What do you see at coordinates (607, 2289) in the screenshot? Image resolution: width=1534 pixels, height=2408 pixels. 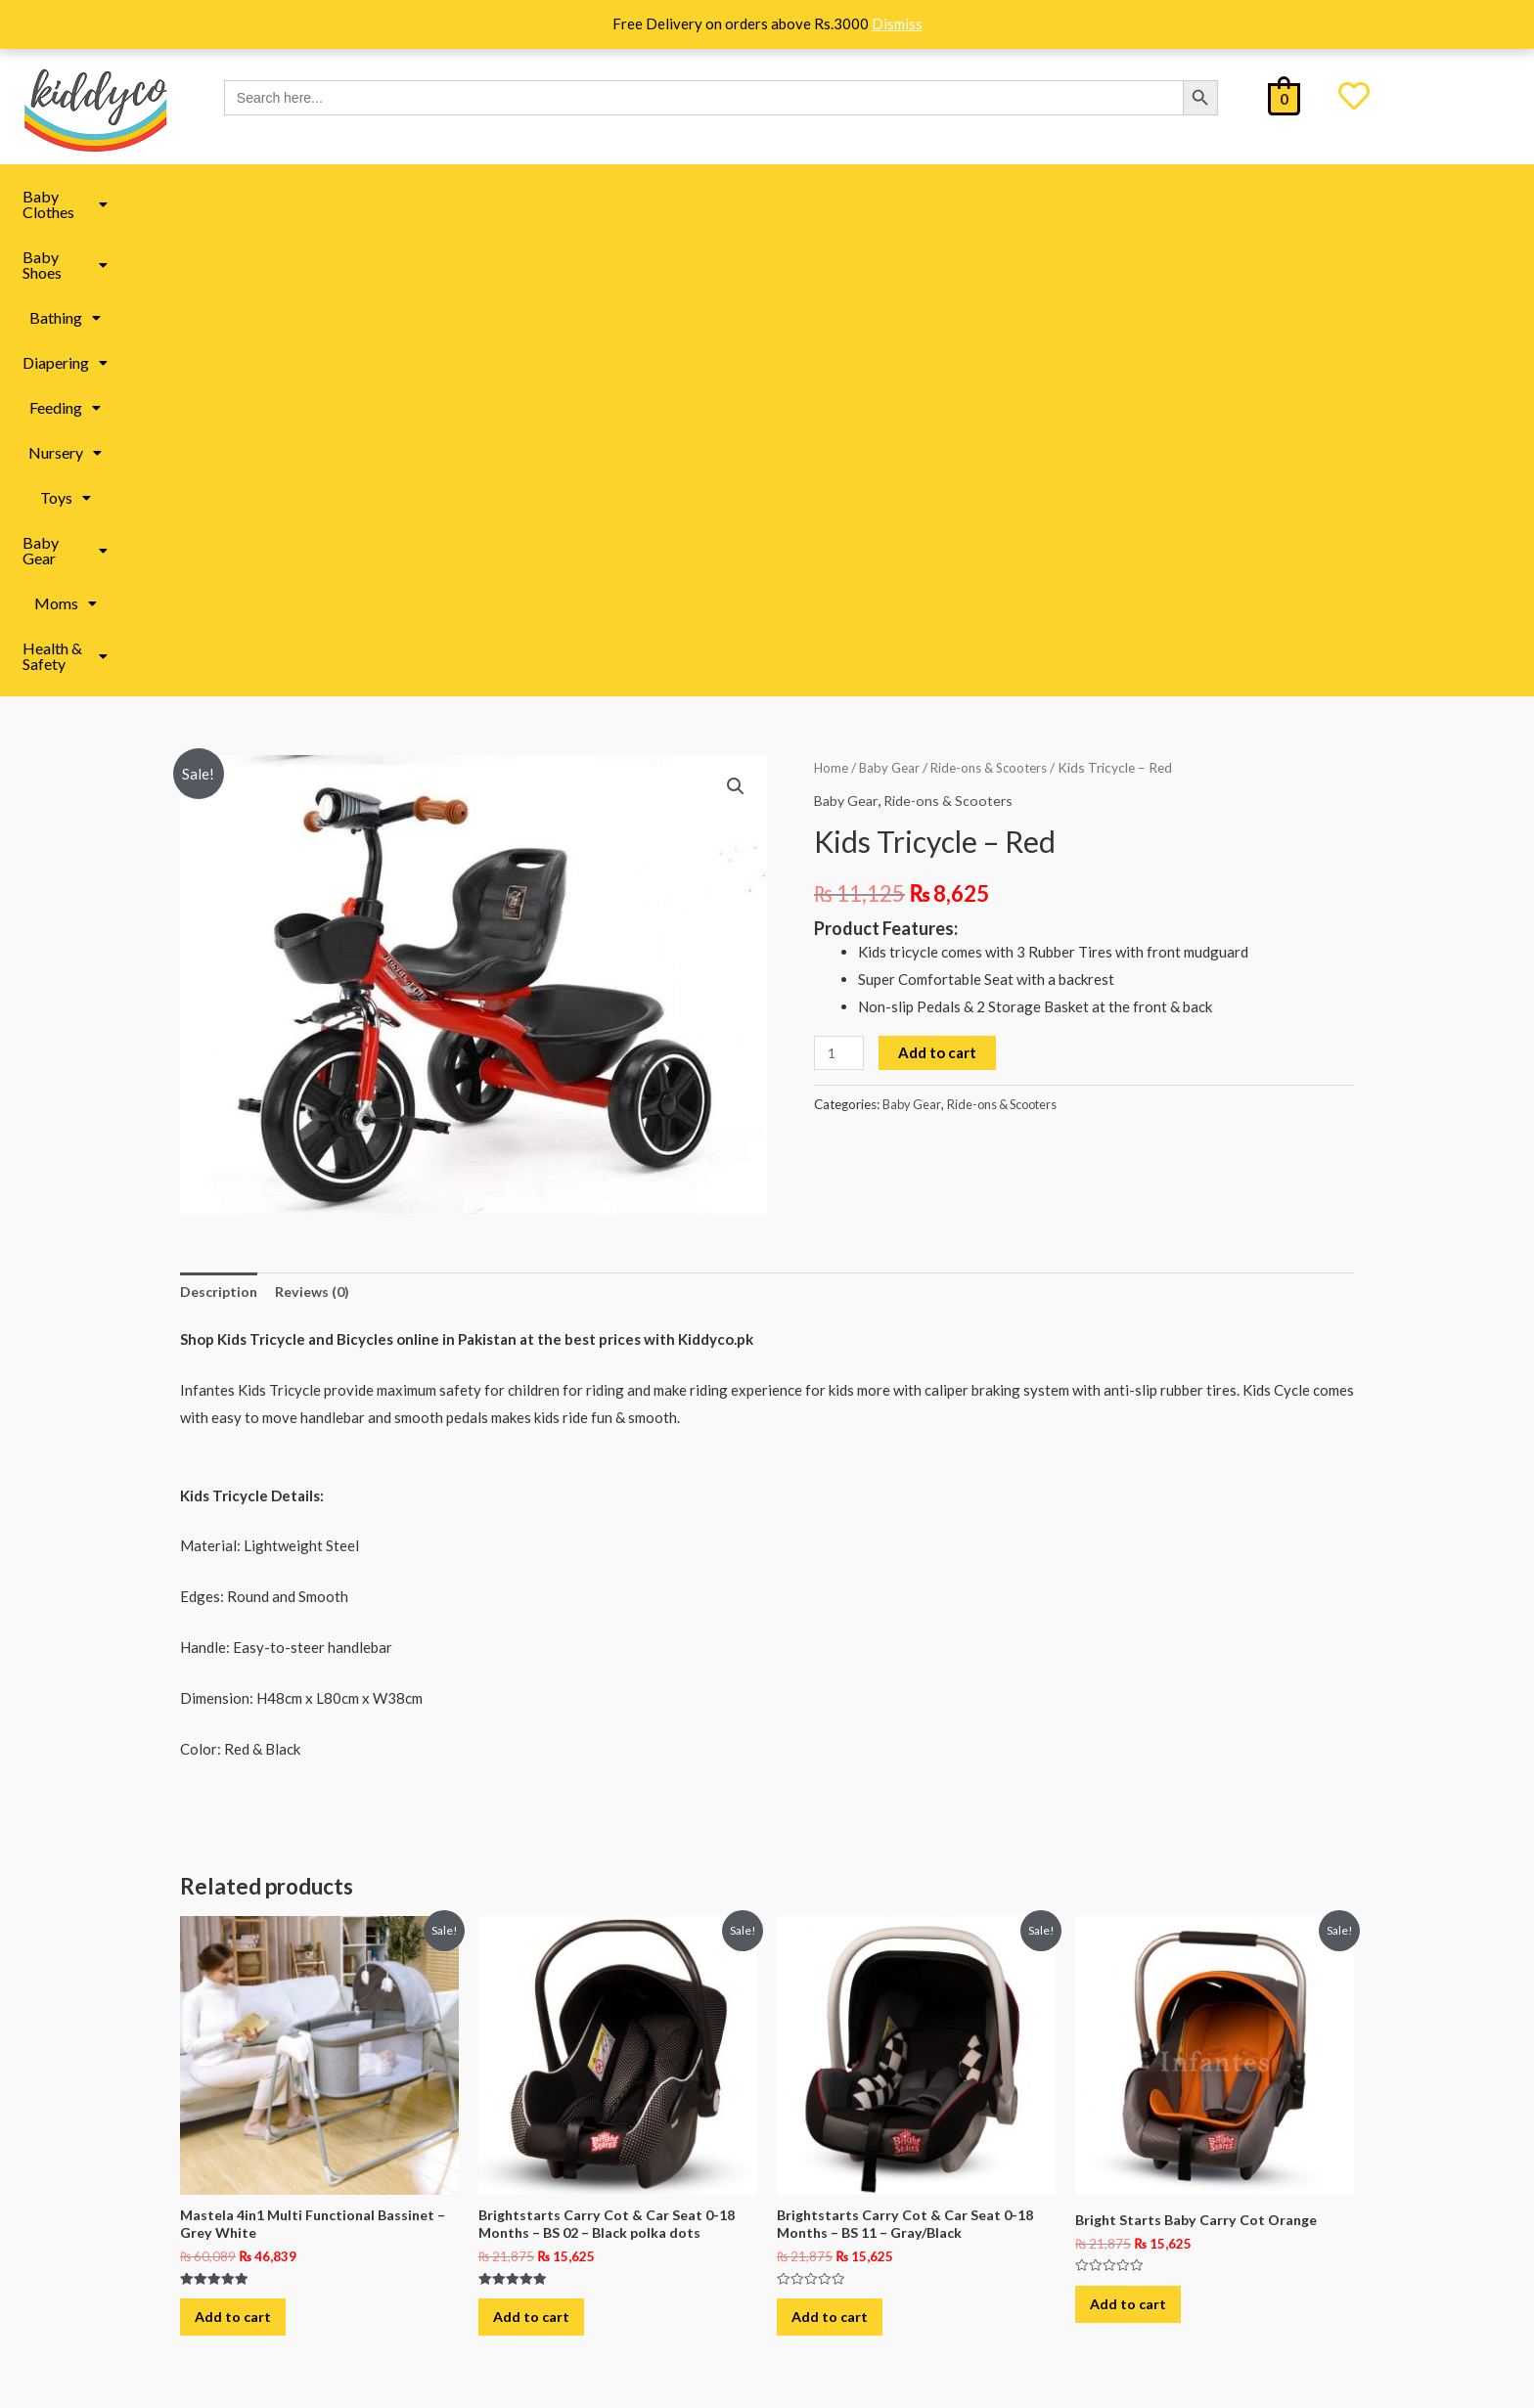 I see `Baby Accessories in Pakistan` at bounding box center [607, 2289].